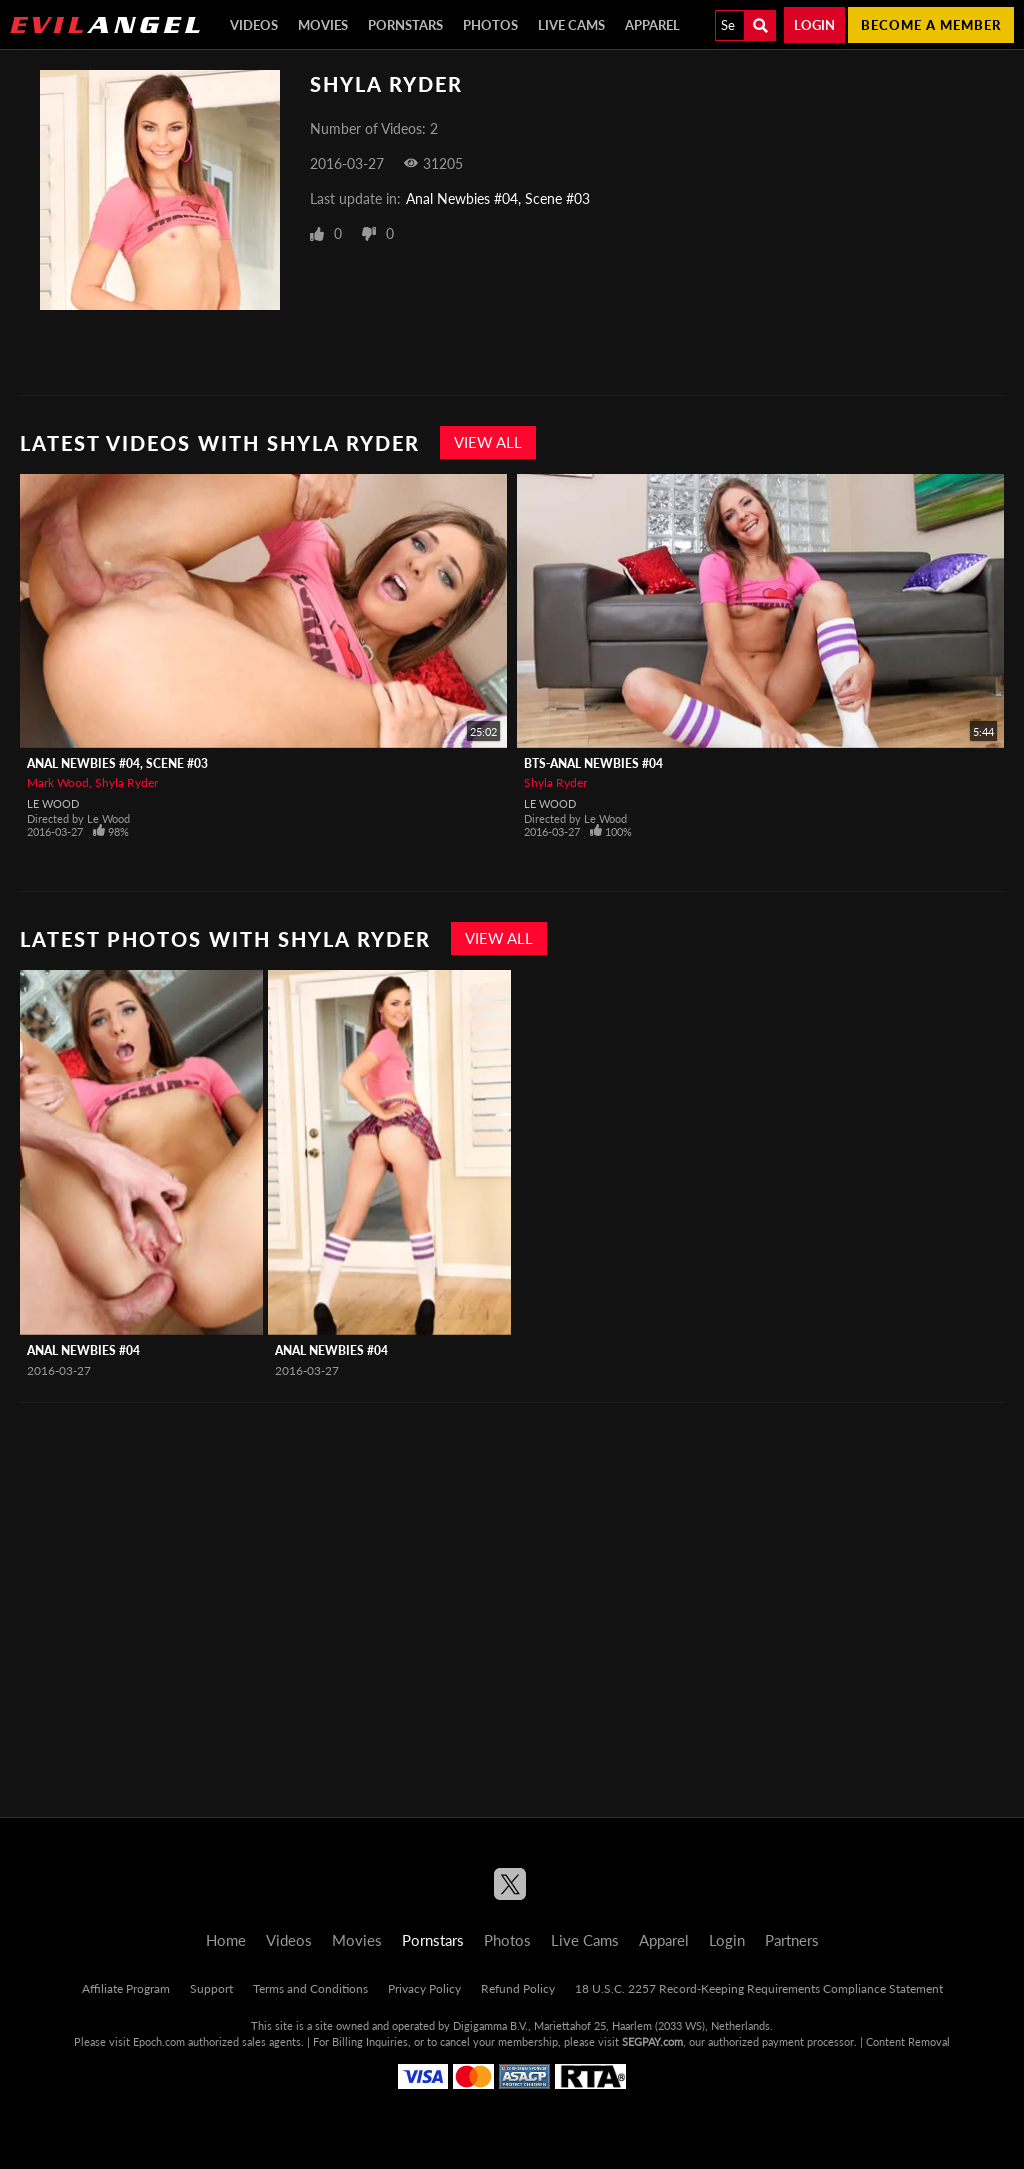  Describe the element at coordinates (814, 25) in the screenshot. I see `Login` at that location.